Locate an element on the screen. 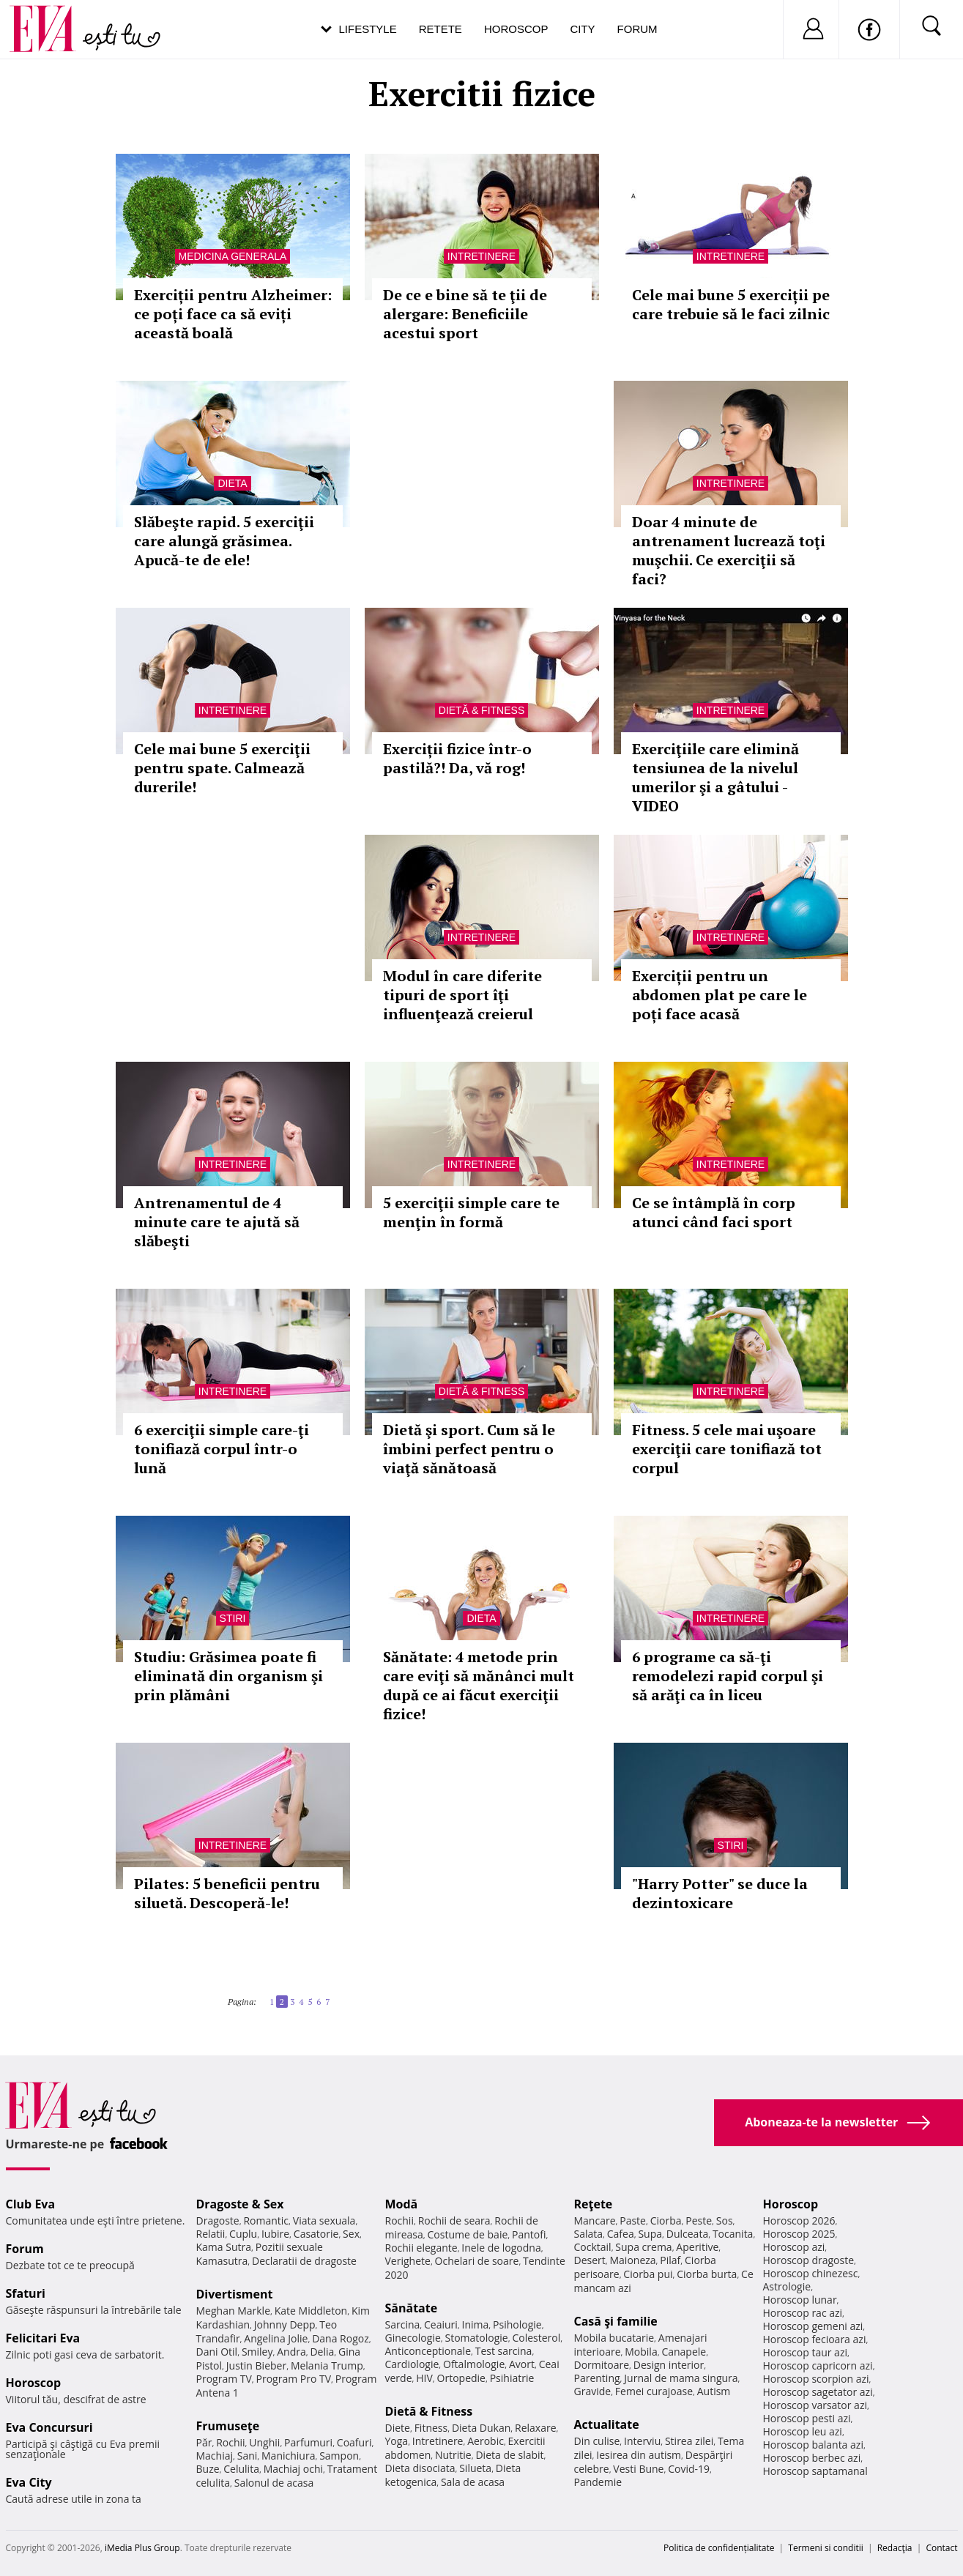 This screenshot has height=2576, width=963. Declaratii de dragoste is located at coordinates (304, 2261).